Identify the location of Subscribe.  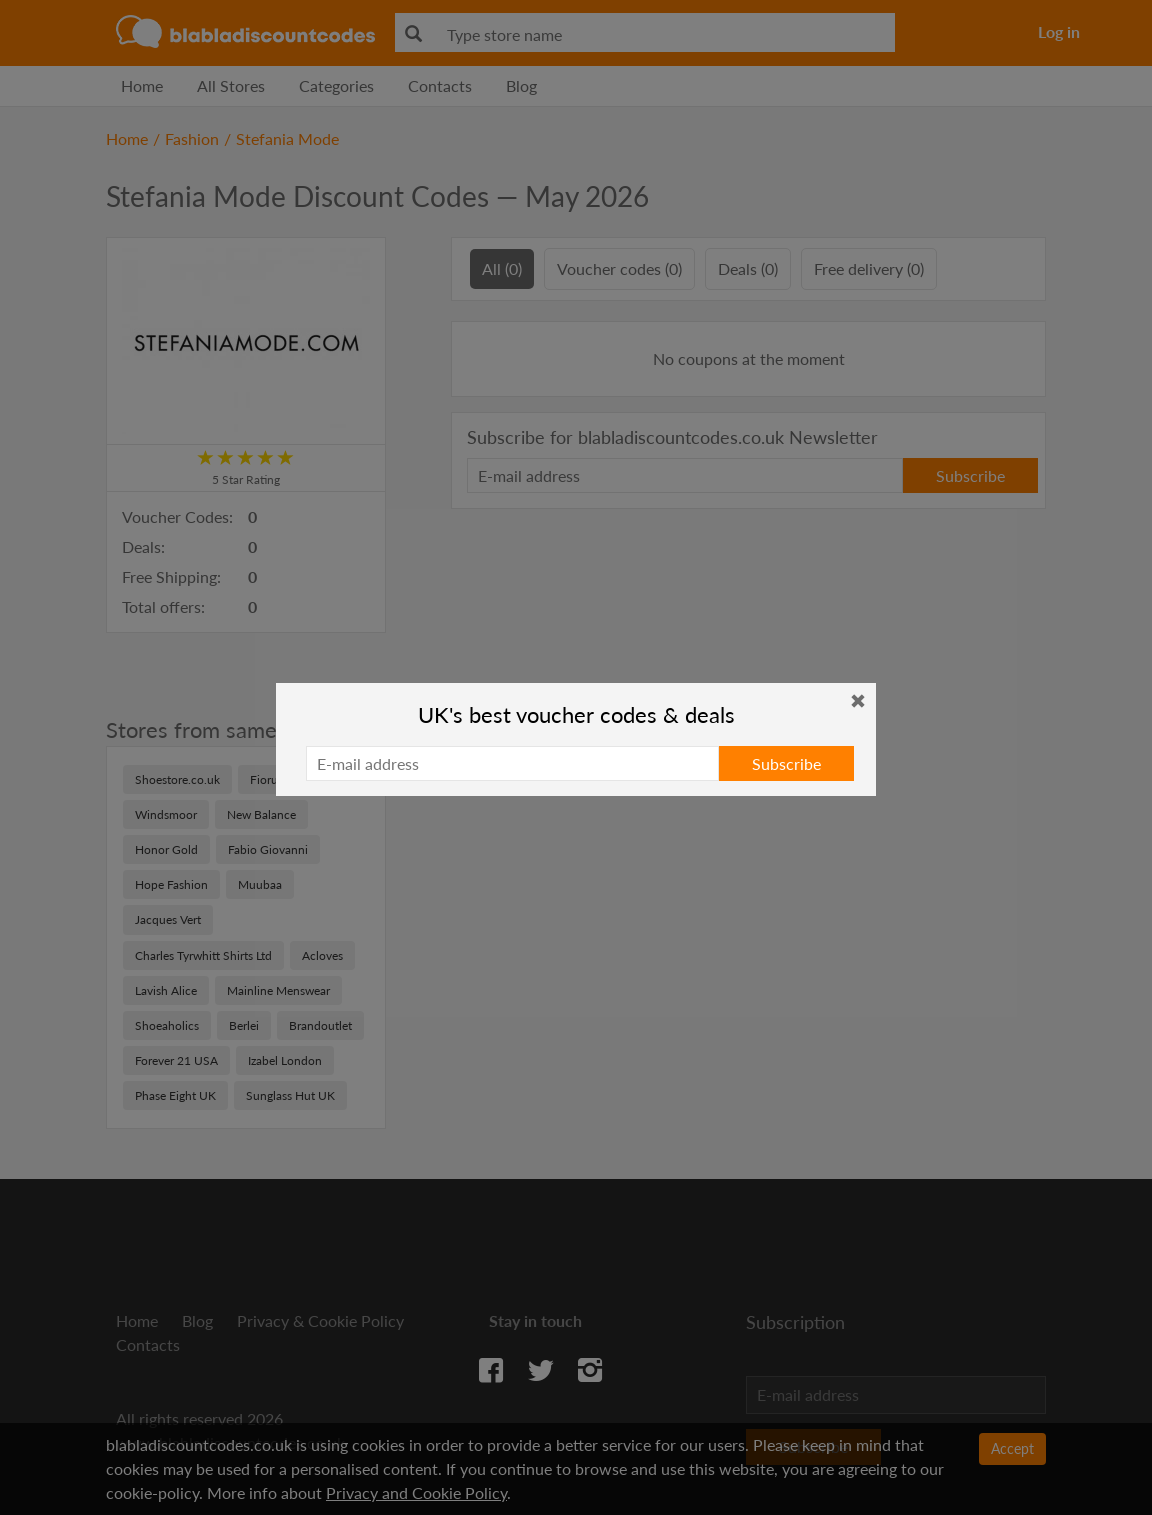
(786, 763).